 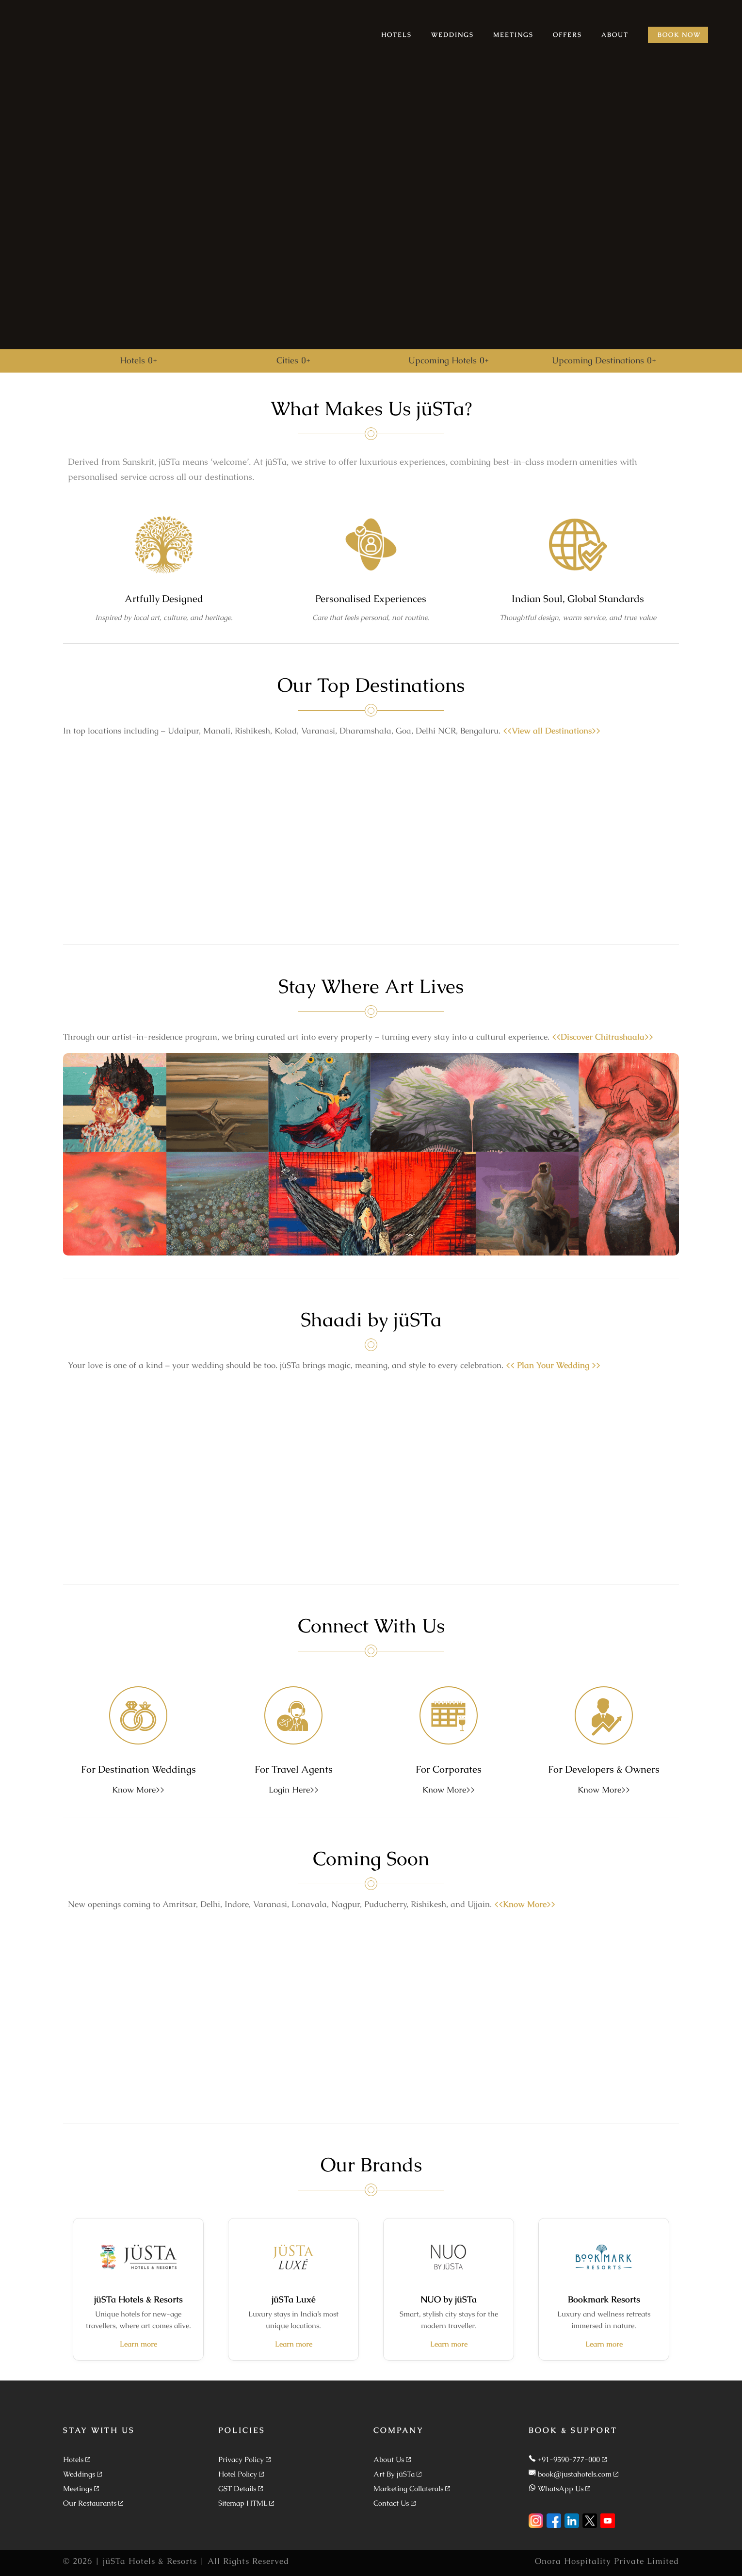 What do you see at coordinates (394, 2473) in the screenshot?
I see `Art By jüSTa` at bounding box center [394, 2473].